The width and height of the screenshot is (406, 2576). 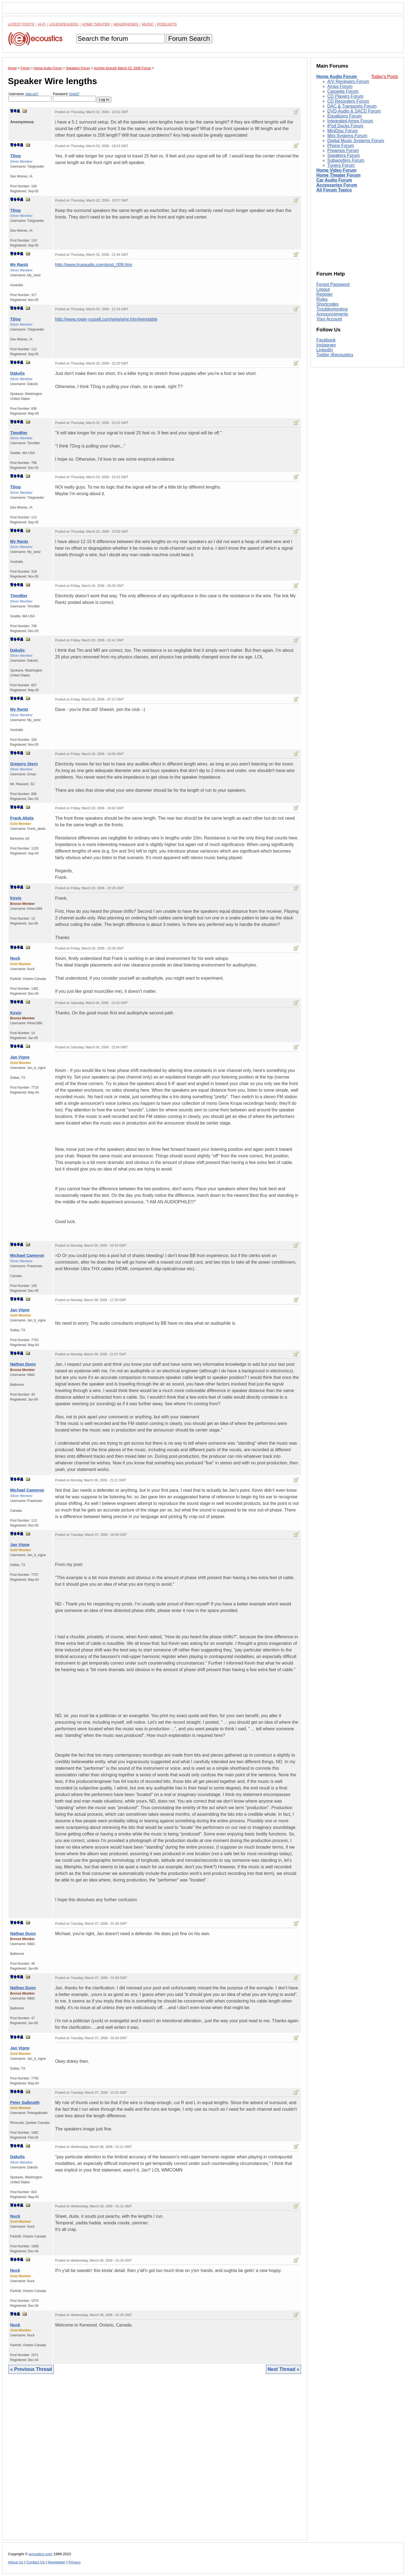 What do you see at coordinates (326, 345) in the screenshot?
I see `Instagram` at bounding box center [326, 345].